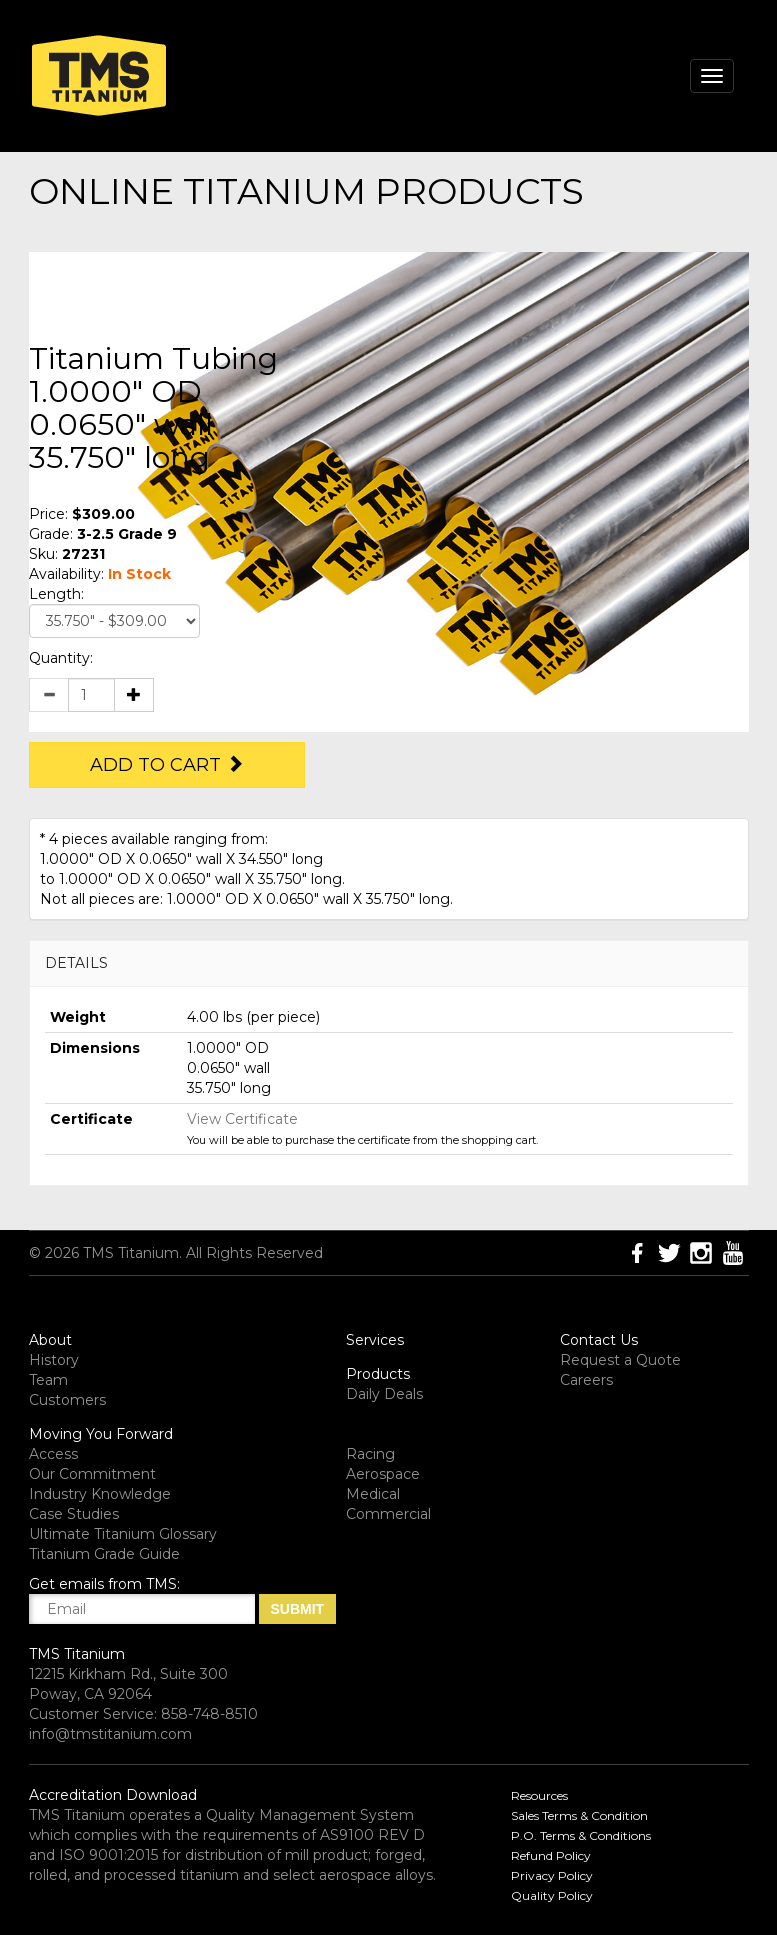 The width and height of the screenshot is (777, 1935). I want to click on P.O. Terms & Conditions, so click(581, 1835).